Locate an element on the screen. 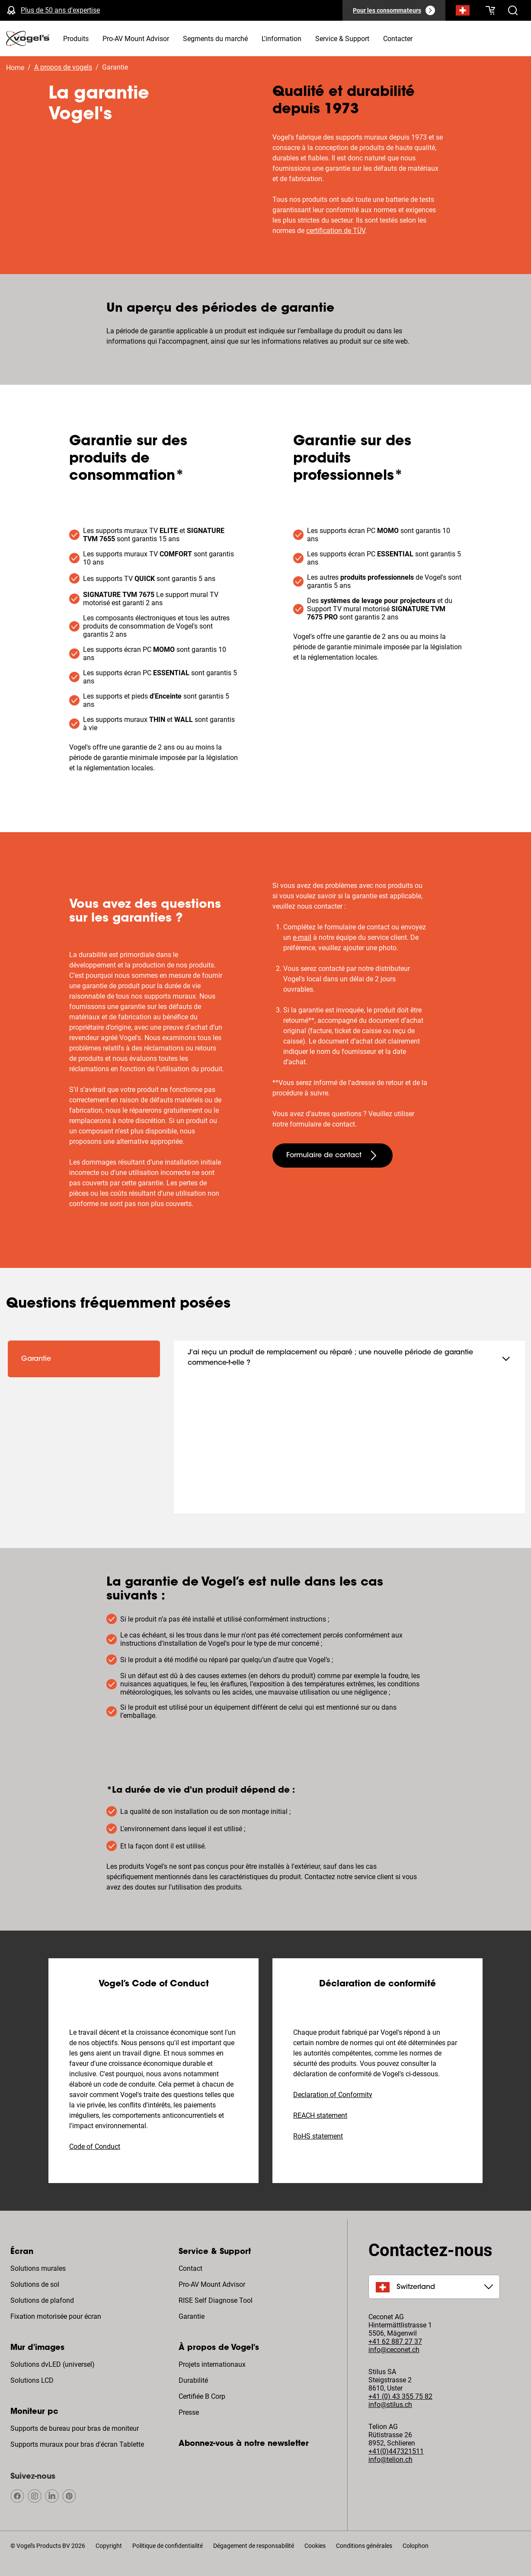 Image resolution: width=531 pixels, height=2576 pixels. REACH statement is located at coordinates (320, 2115).